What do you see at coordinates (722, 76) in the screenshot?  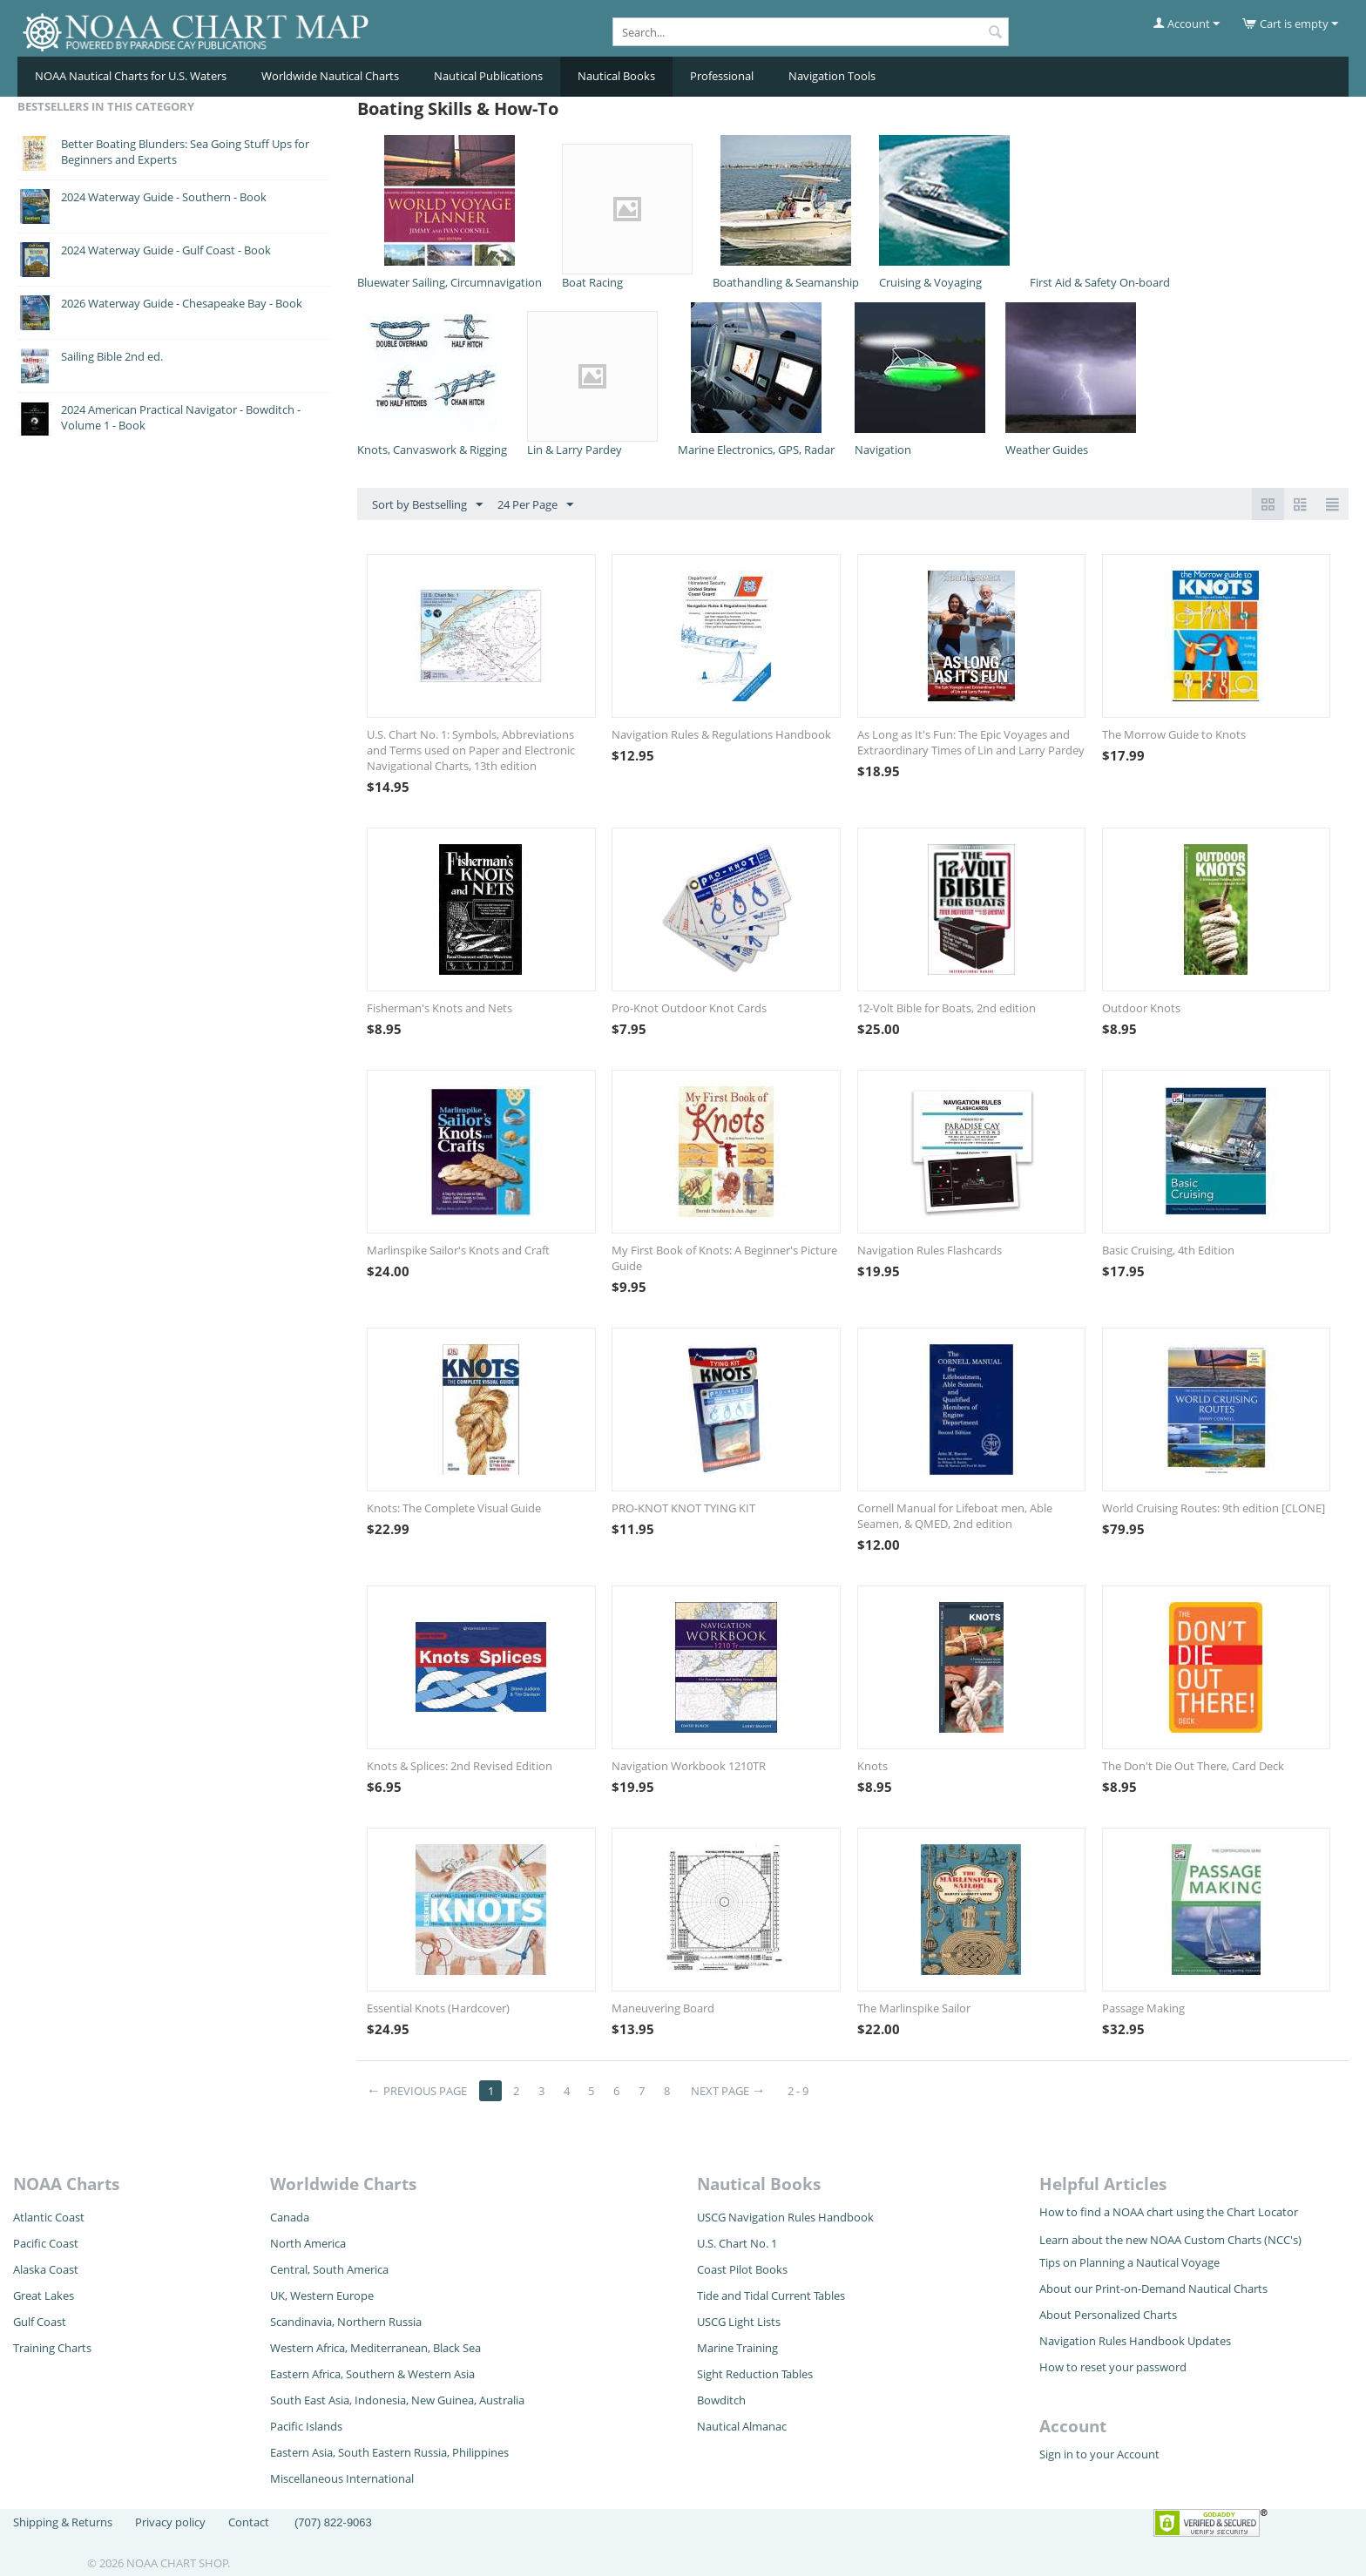 I see `Professional` at bounding box center [722, 76].